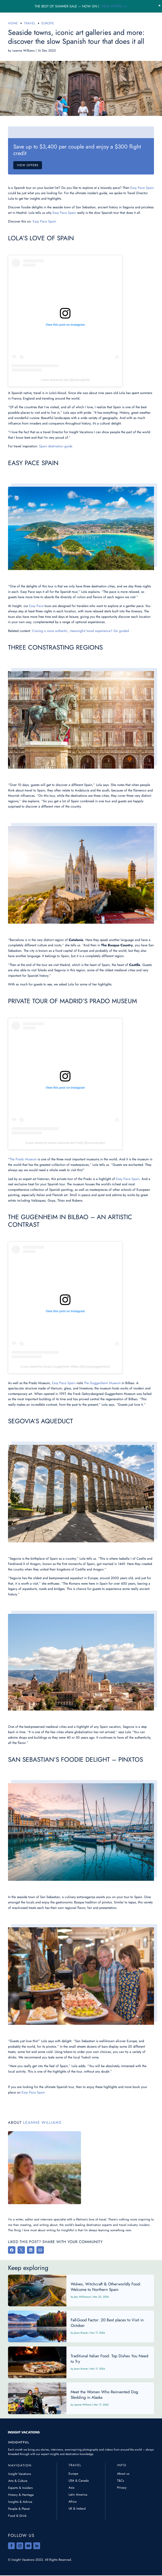 The image size is (162, 2576). Describe the element at coordinates (80, 631) in the screenshot. I see `Craving a more authentic, meaningful travel experience? Go guided` at that location.